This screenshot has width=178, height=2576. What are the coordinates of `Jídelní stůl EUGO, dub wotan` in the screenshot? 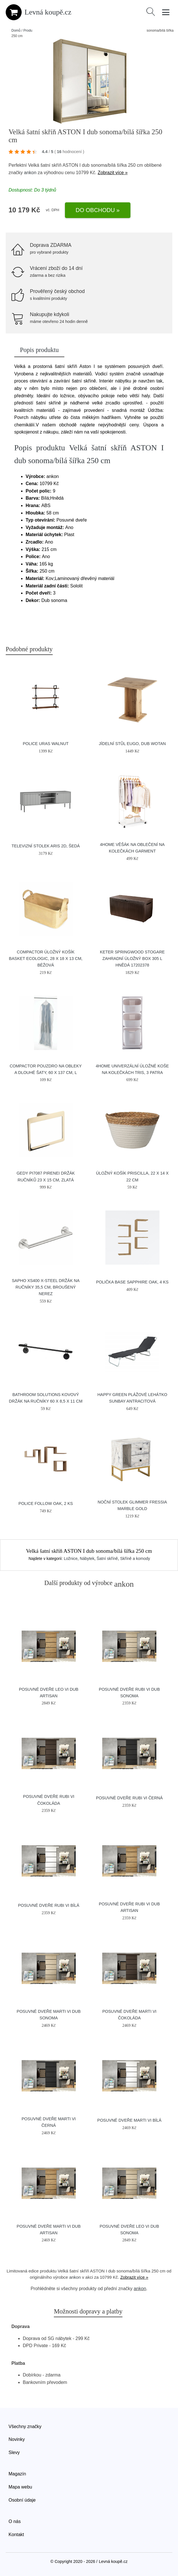 It's located at (132, 743).